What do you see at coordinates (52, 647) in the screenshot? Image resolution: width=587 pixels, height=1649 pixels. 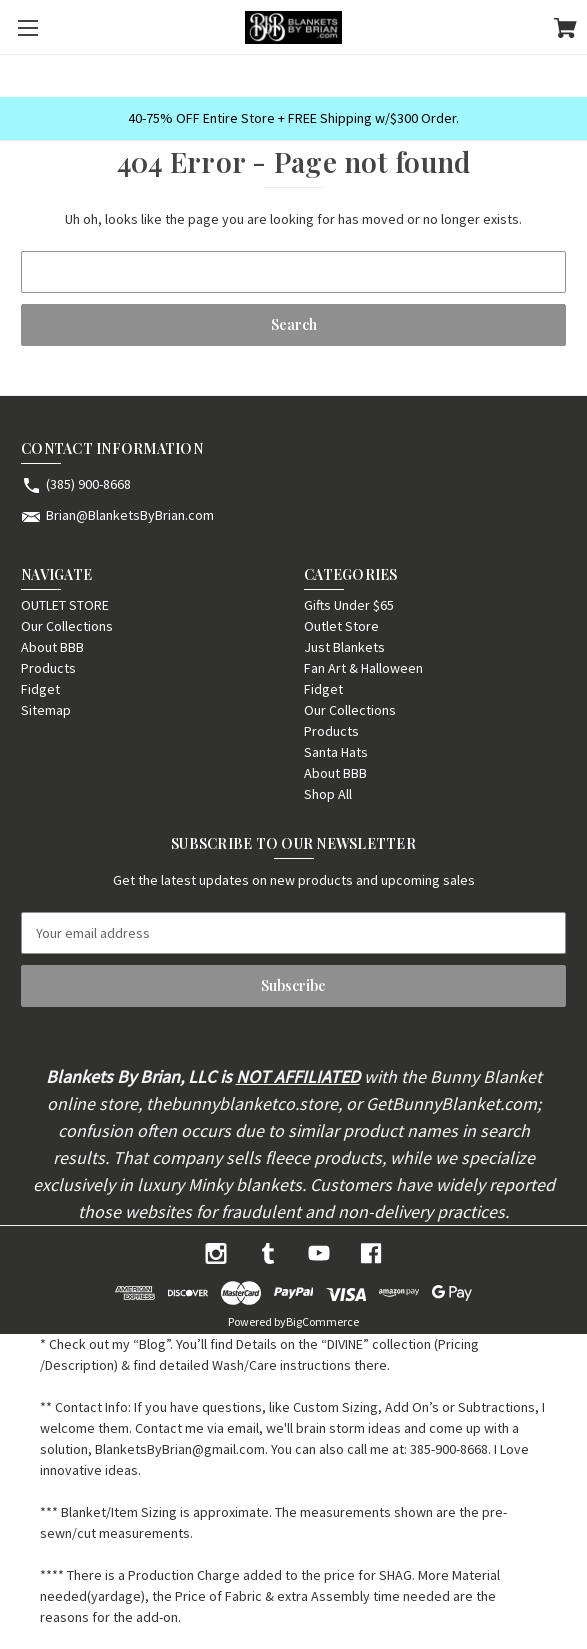 I see `About BBB` at bounding box center [52, 647].